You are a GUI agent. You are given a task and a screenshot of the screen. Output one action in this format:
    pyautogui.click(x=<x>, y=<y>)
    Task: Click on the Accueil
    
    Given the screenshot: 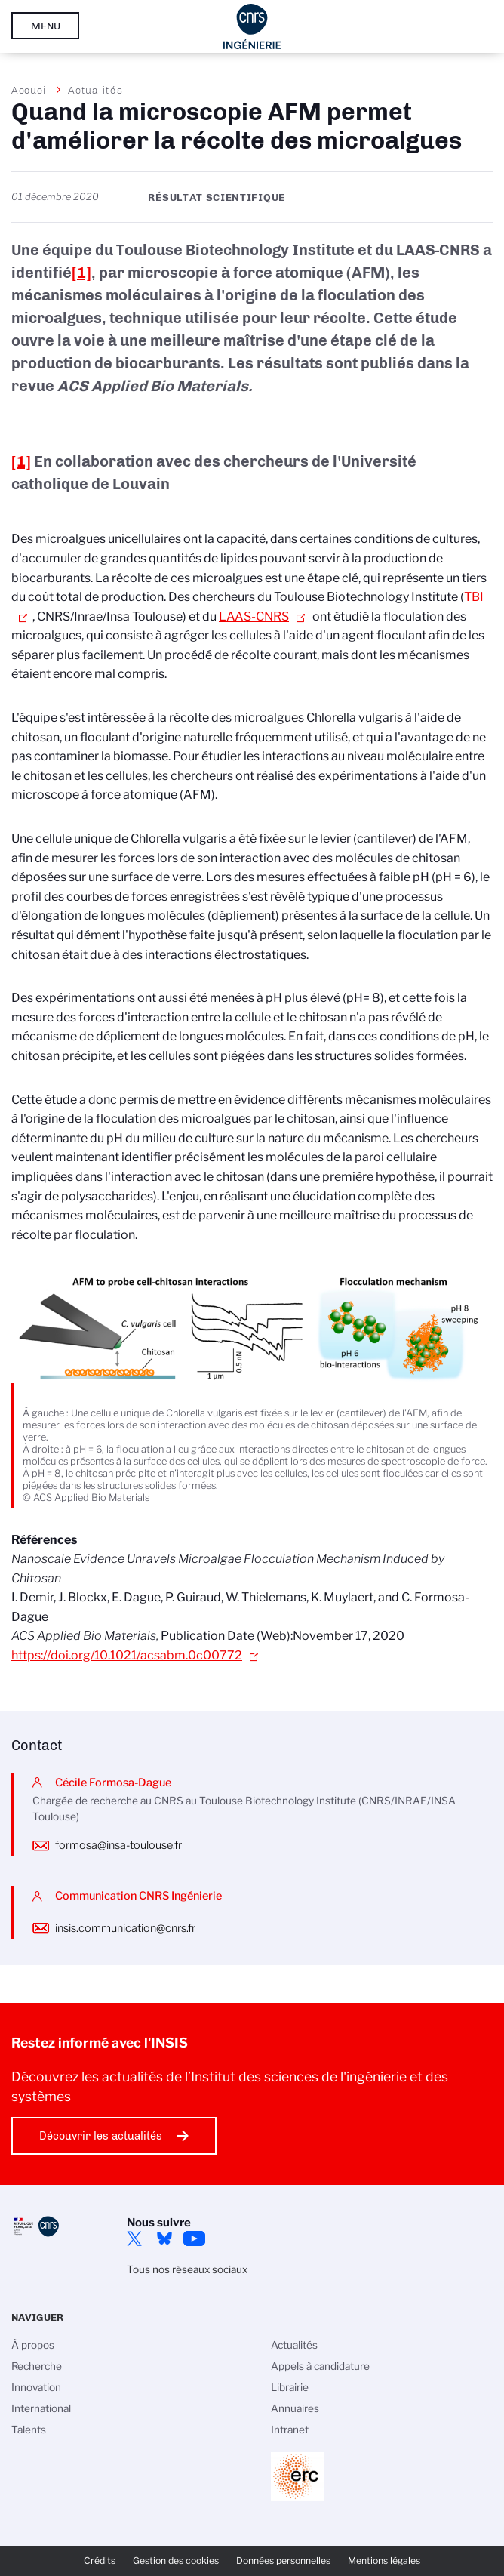 What is the action you would take?
    pyautogui.click(x=31, y=90)
    